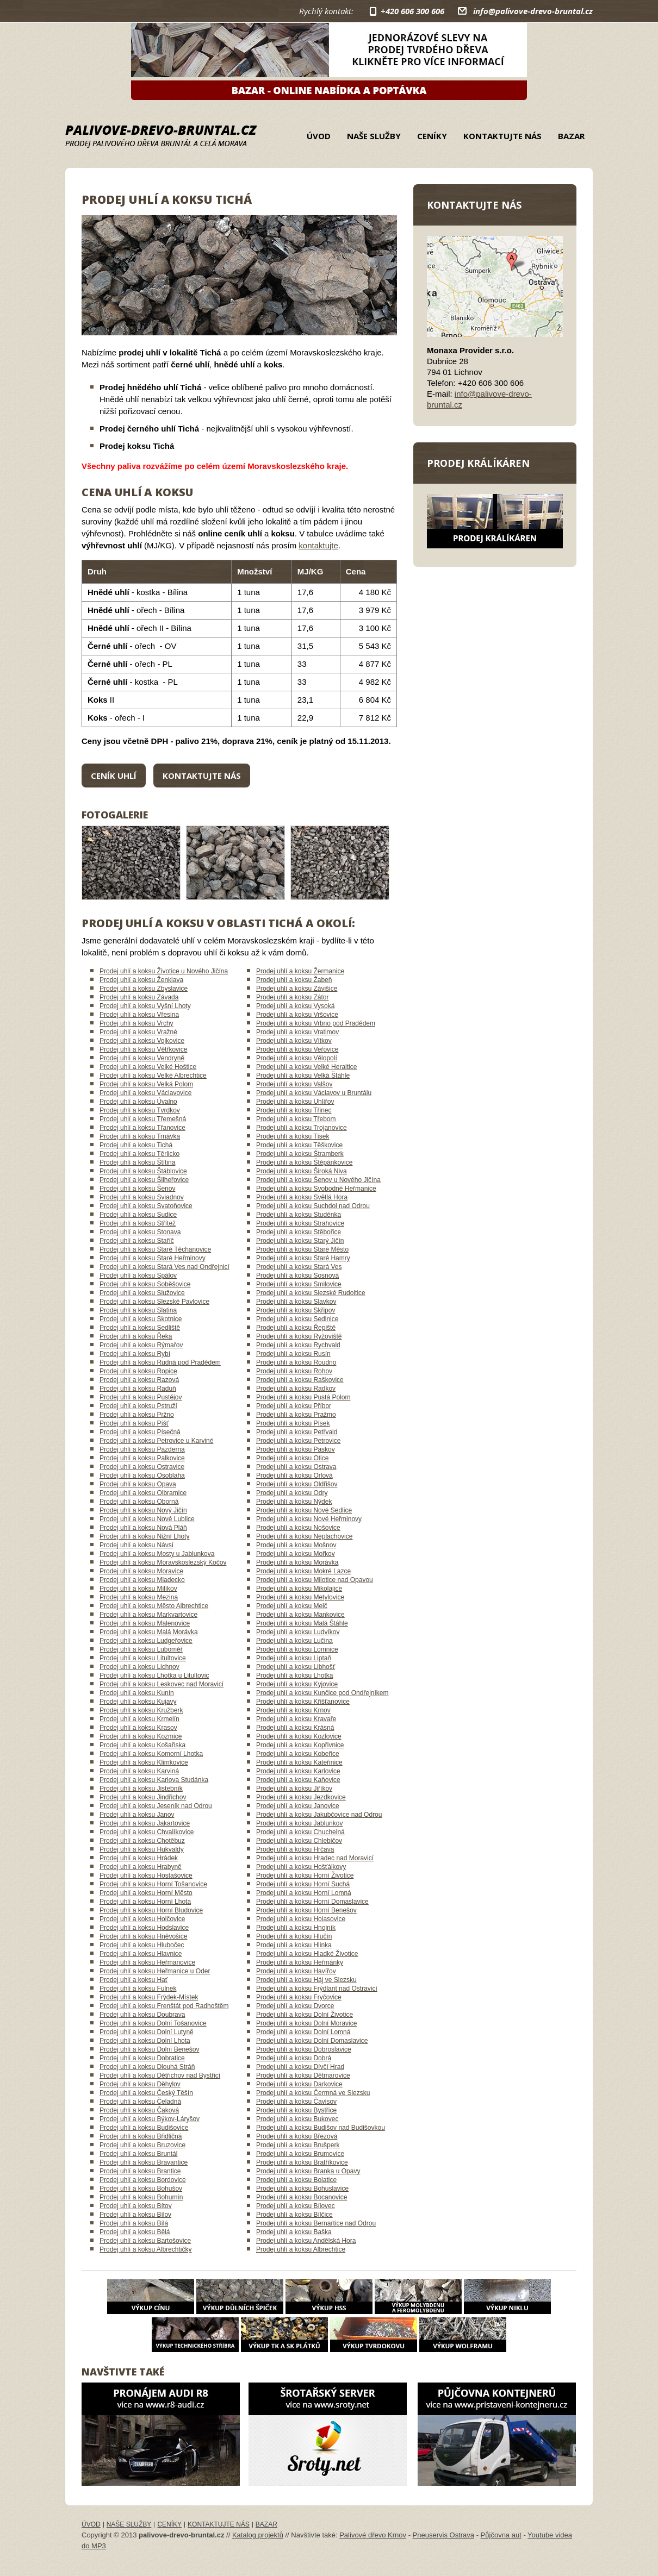 The width and height of the screenshot is (658, 2576). Describe the element at coordinates (143, 1119) in the screenshot. I see `Prodej uhlí a koksu Třemešná` at that location.